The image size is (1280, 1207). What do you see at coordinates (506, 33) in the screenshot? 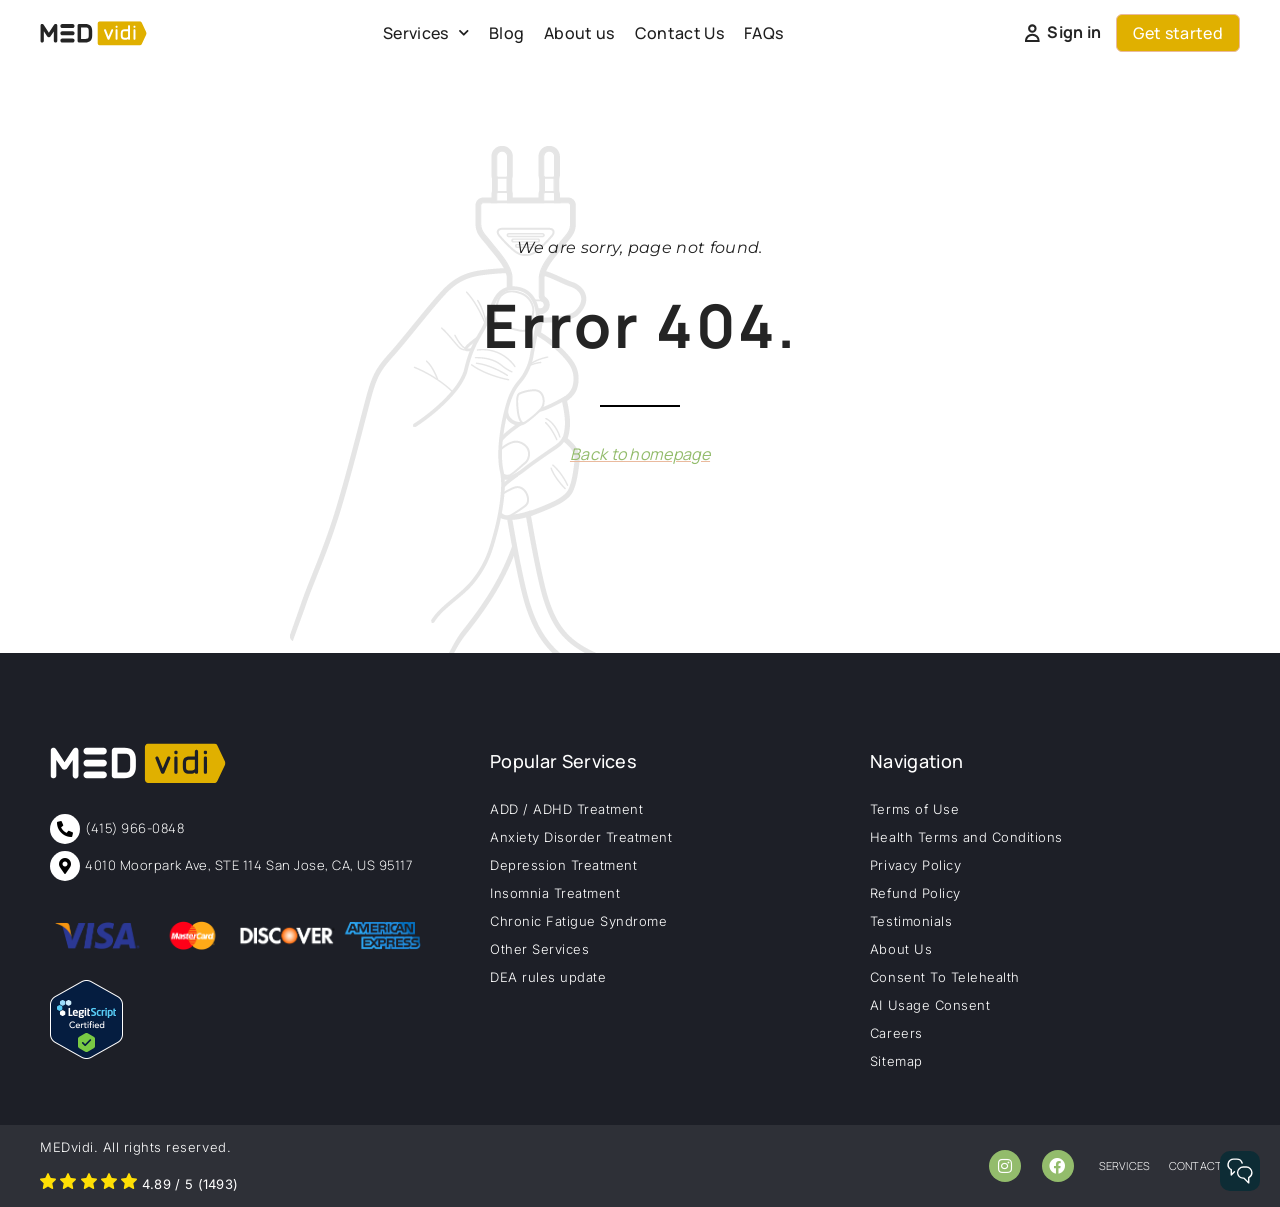
I see `Blog` at bounding box center [506, 33].